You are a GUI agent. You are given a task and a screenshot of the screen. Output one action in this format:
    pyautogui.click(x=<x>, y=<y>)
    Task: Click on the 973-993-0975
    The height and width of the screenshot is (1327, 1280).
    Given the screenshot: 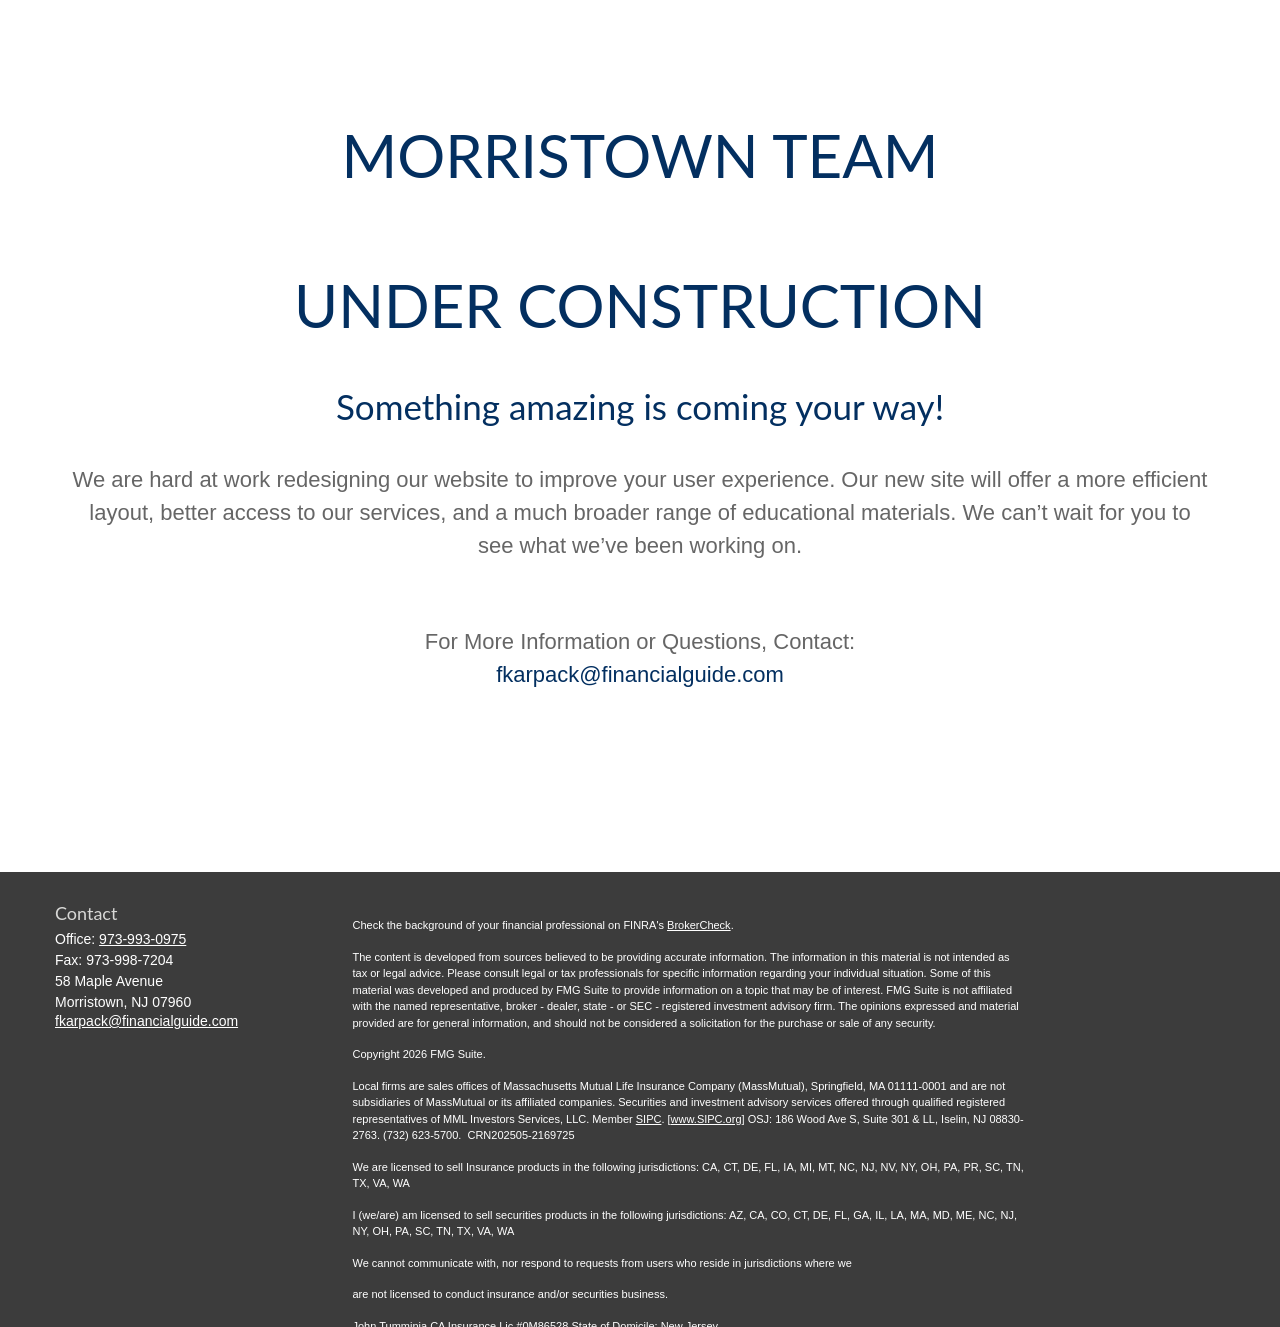 What is the action you would take?
    pyautogui.click(x=142, y=939)
    